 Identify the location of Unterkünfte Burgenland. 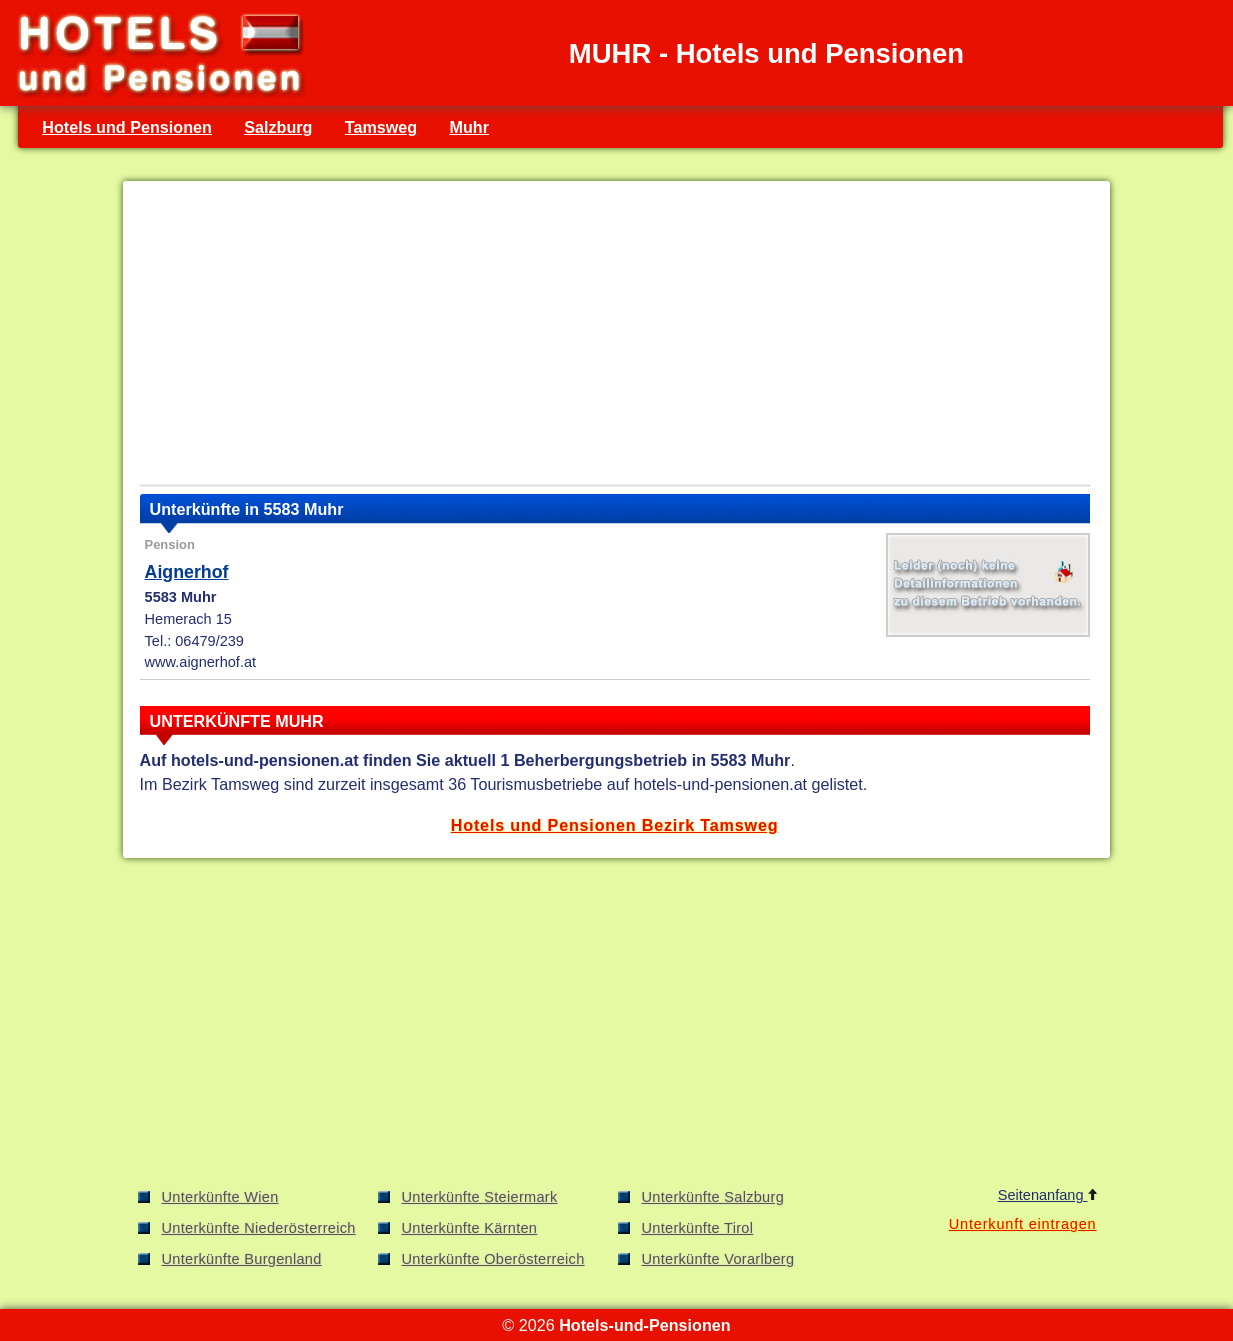
(242, 1259).